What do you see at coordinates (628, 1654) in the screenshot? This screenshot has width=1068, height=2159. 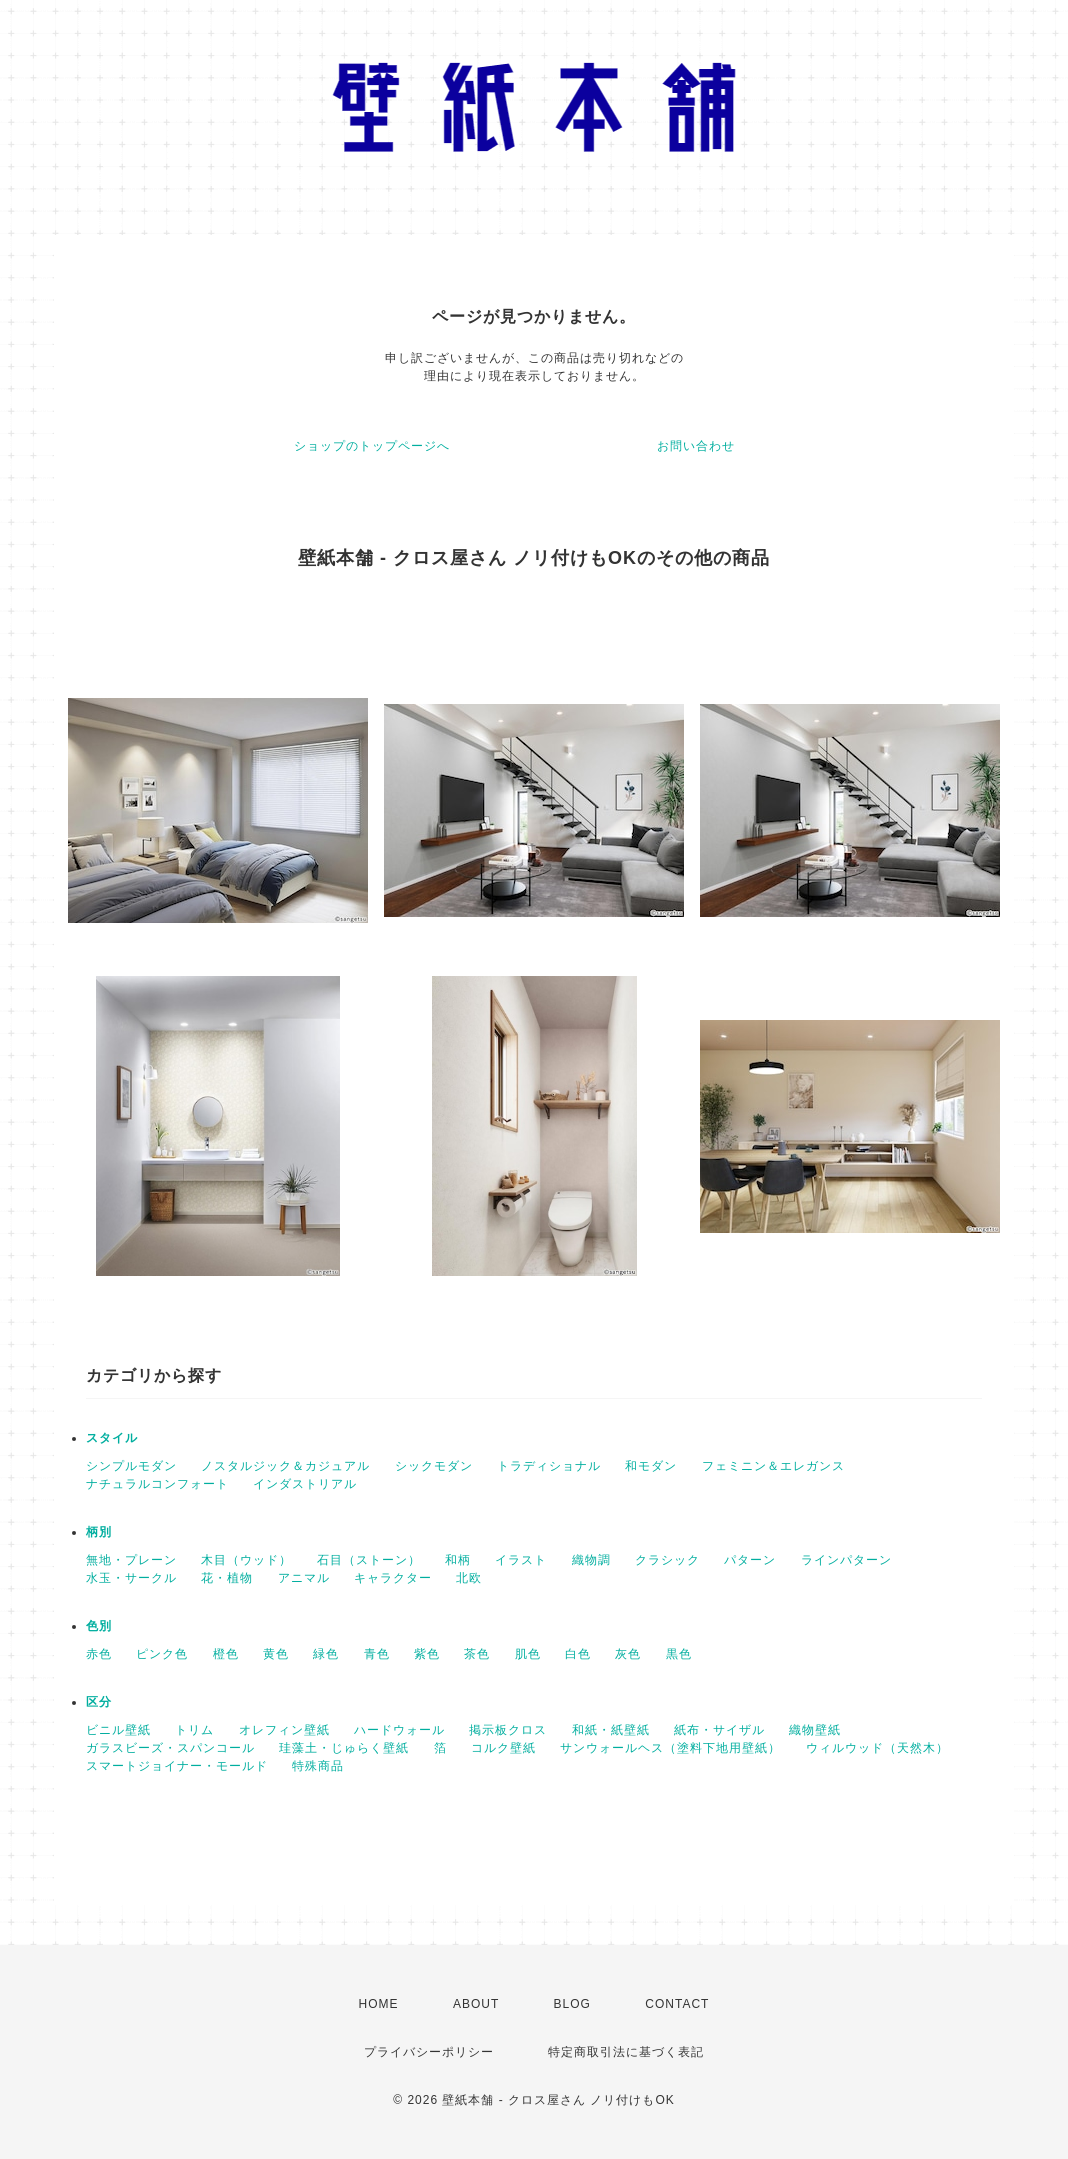 I see `灰色` at bounding box center [628, 1654].